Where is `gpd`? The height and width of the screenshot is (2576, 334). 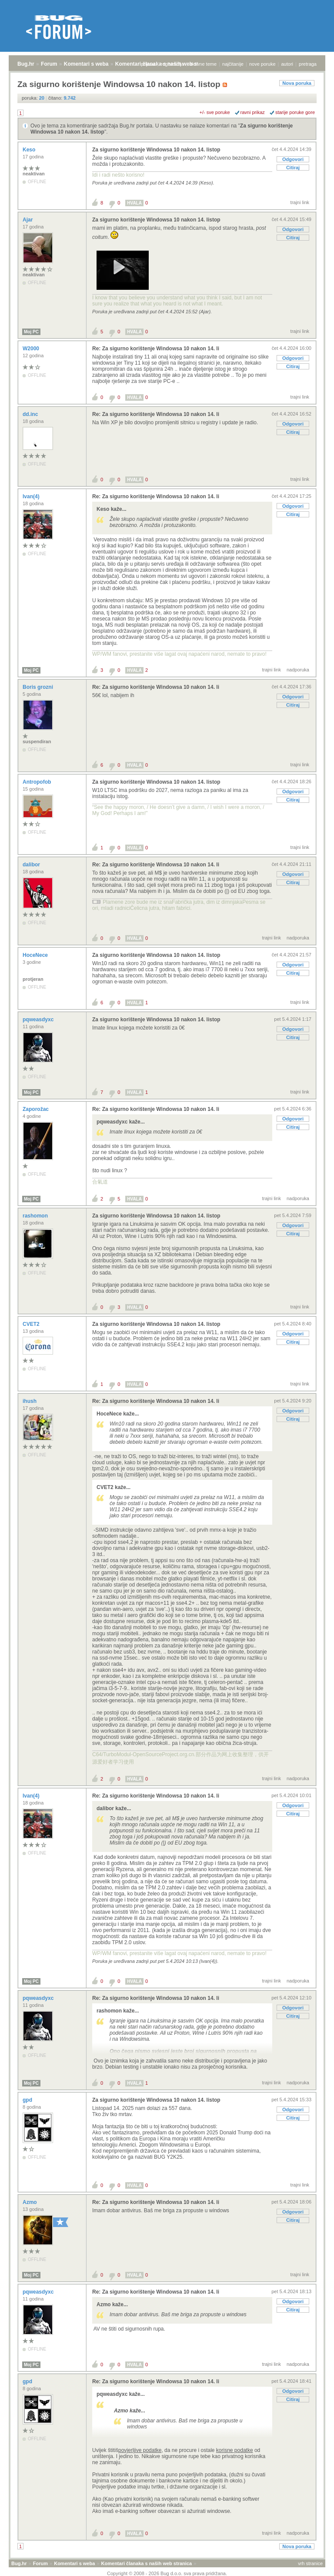 gpd is located at coordinates (28, 2100).